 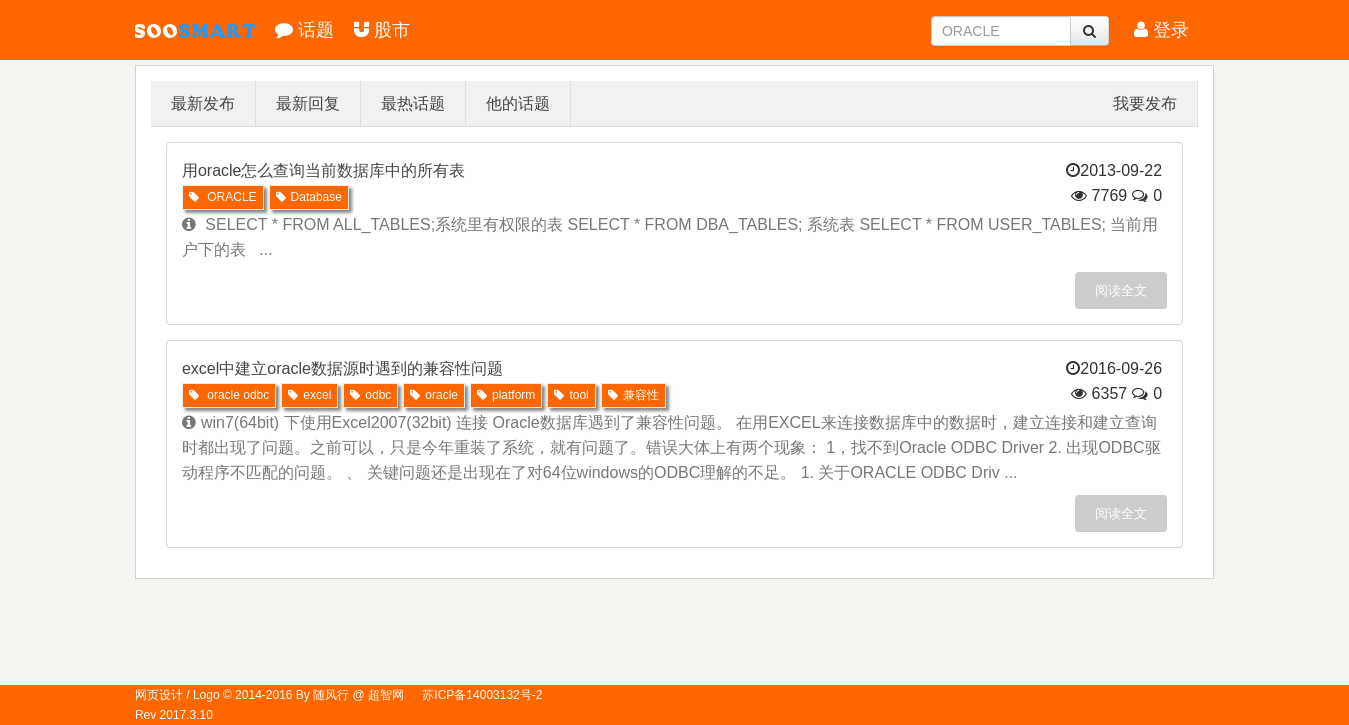 What do you see at coordinates (1145, 103) in the screenshot?
I see `我要发布` at bounding box center [1145, 103].